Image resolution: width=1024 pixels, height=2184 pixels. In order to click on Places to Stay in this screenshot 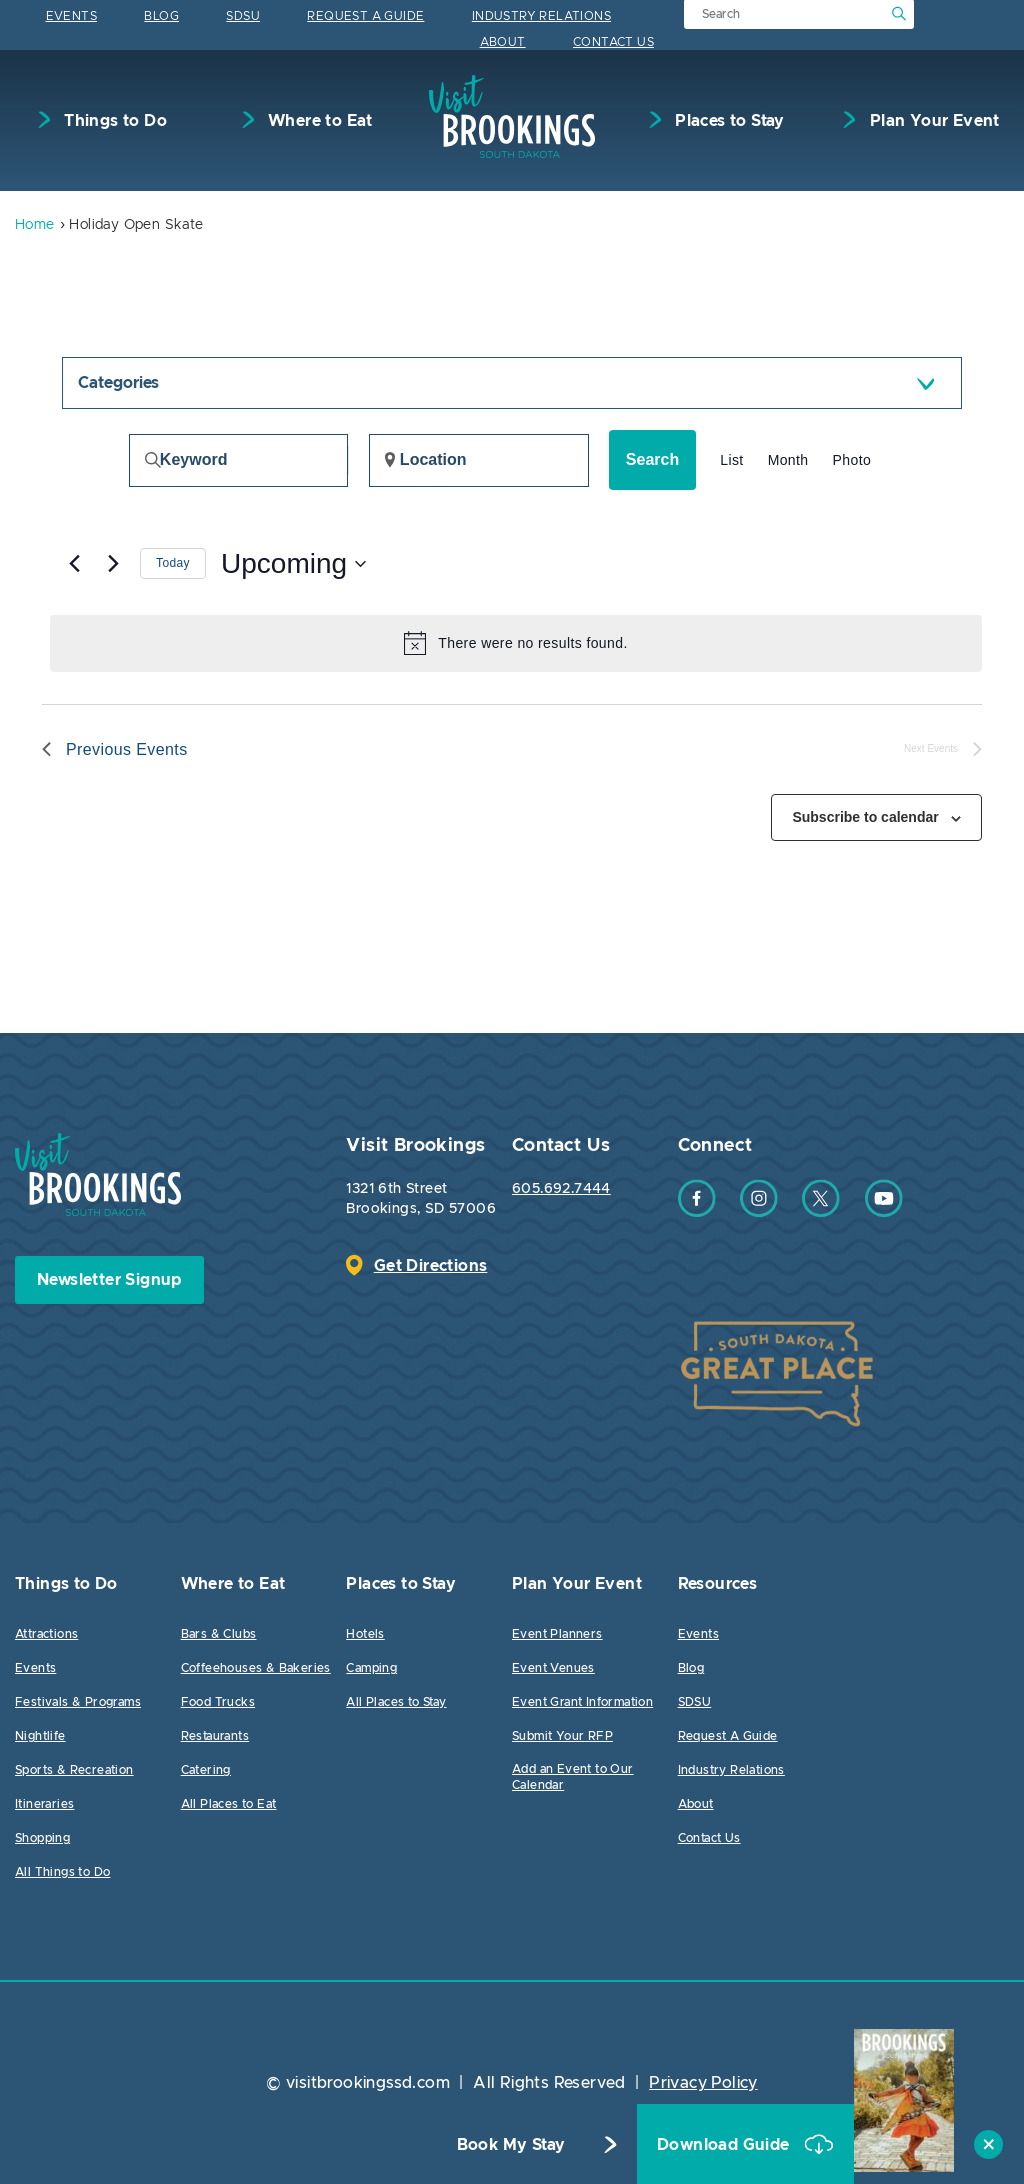, I will do `click(728, 121)`.